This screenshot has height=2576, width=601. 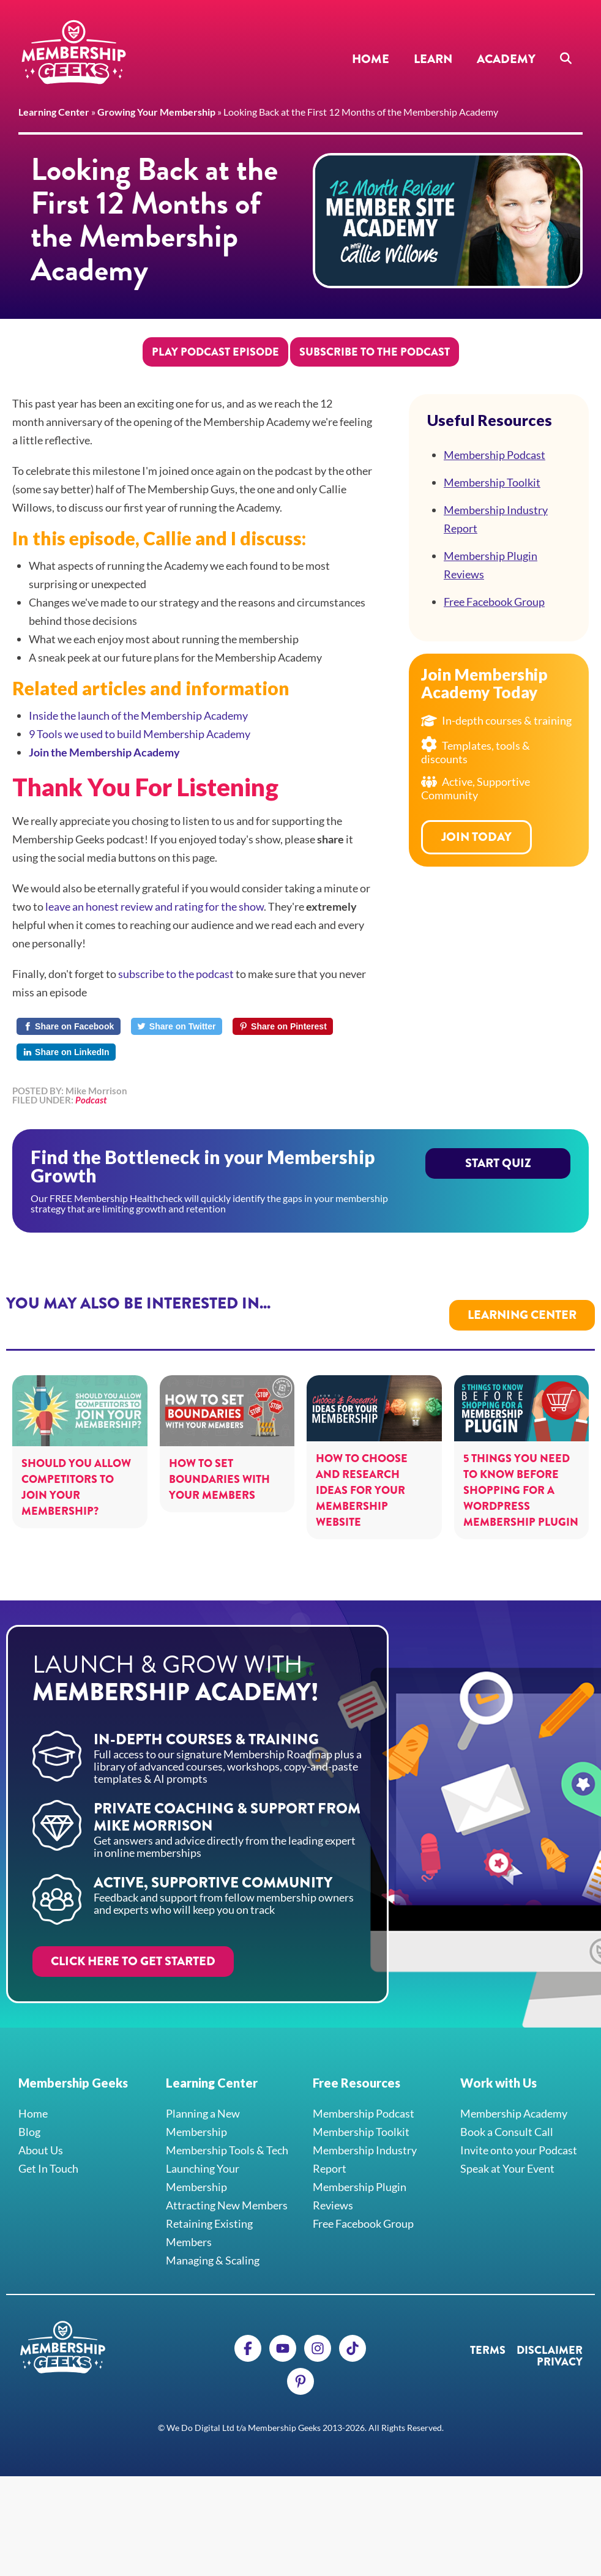 I want to click on Get In Touch, so click(x=48, y=2156).